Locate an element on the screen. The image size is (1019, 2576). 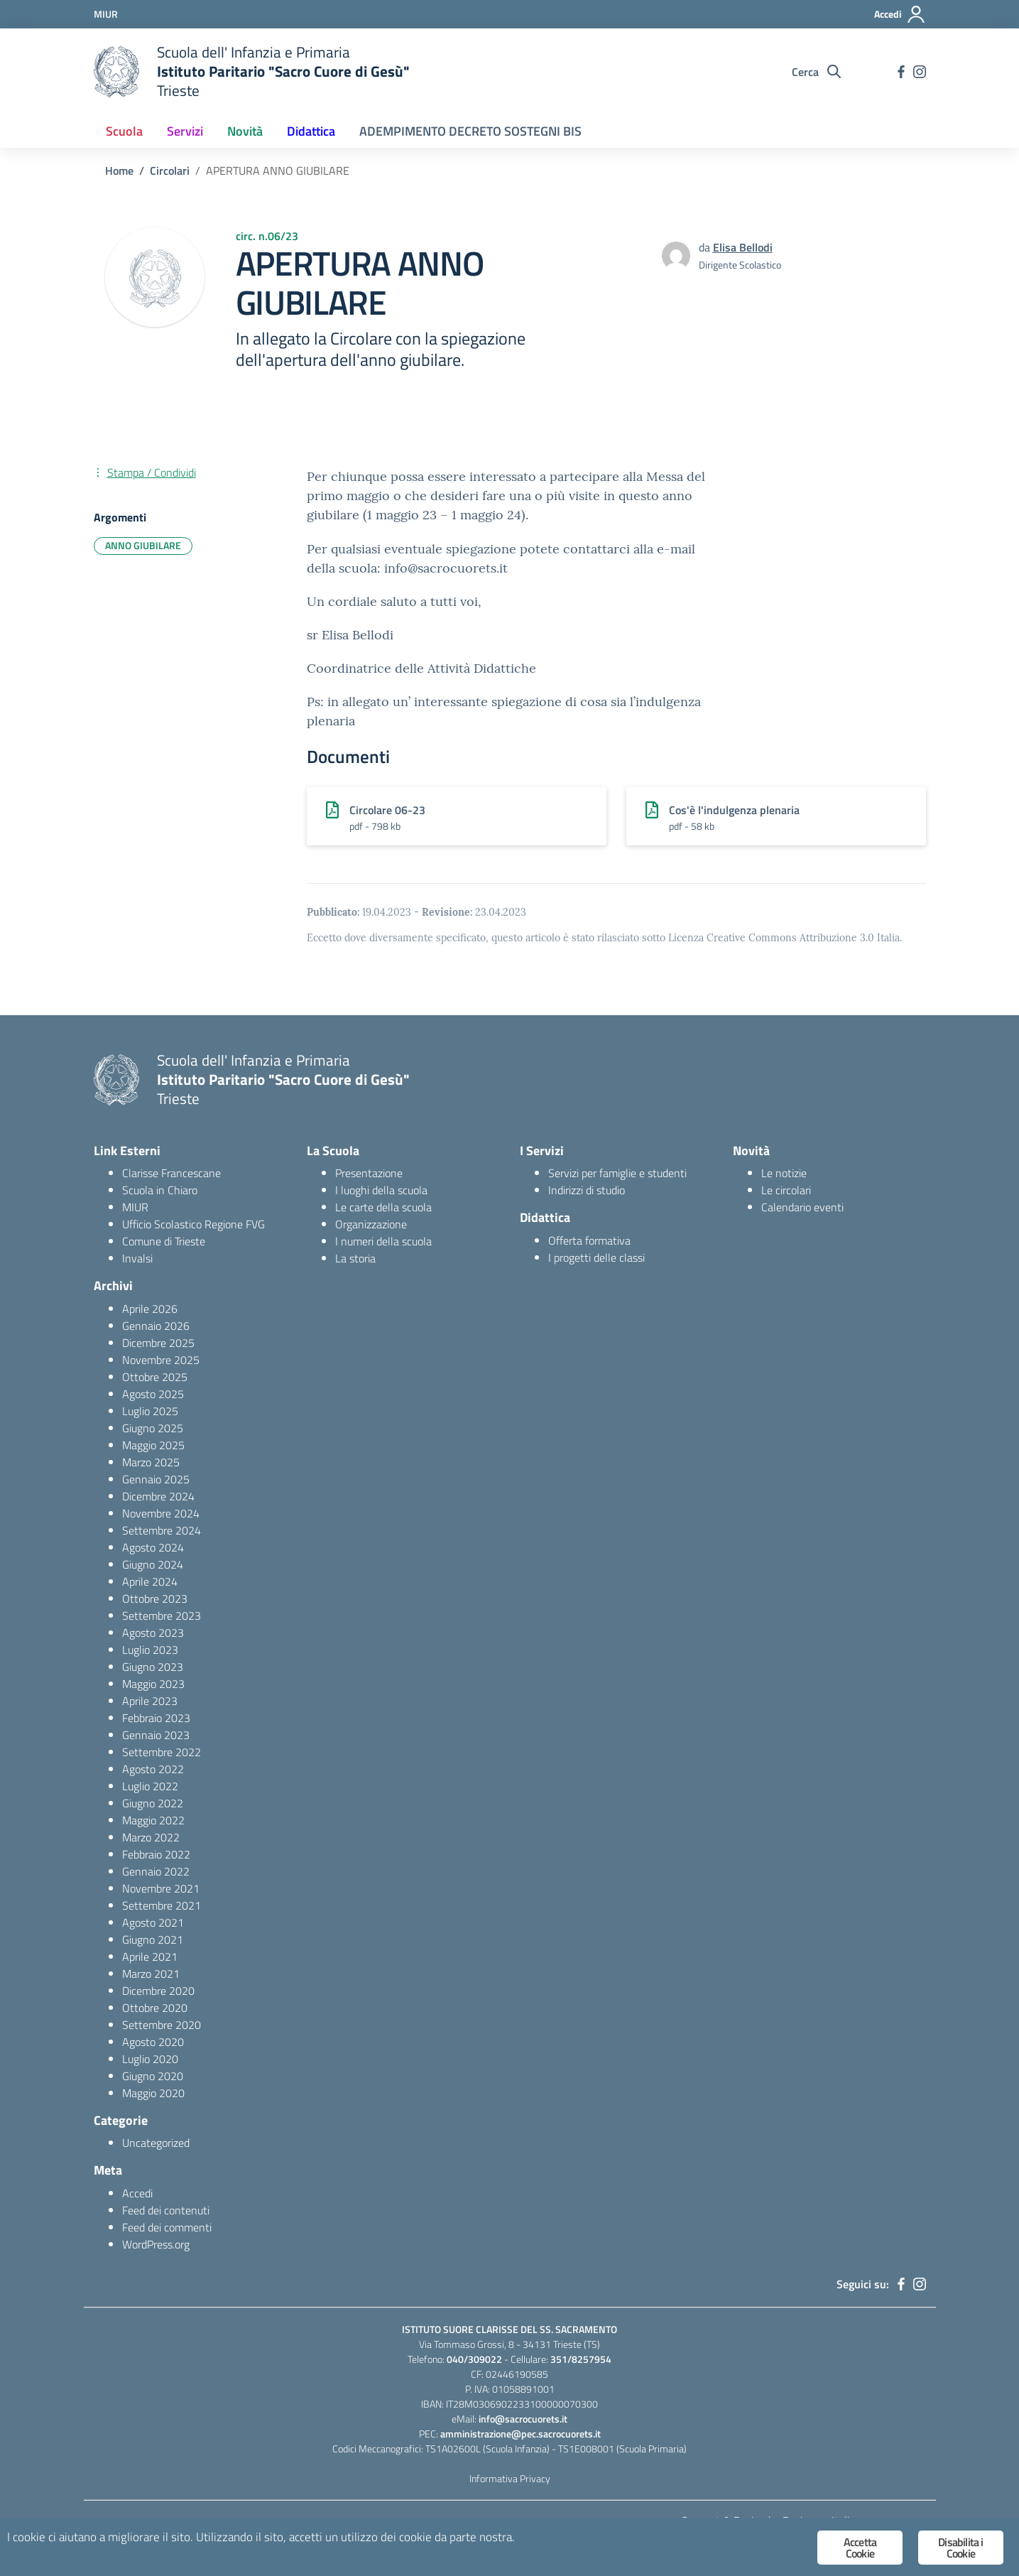
Febbraio 2023 is located at coordinates (156, 1717).